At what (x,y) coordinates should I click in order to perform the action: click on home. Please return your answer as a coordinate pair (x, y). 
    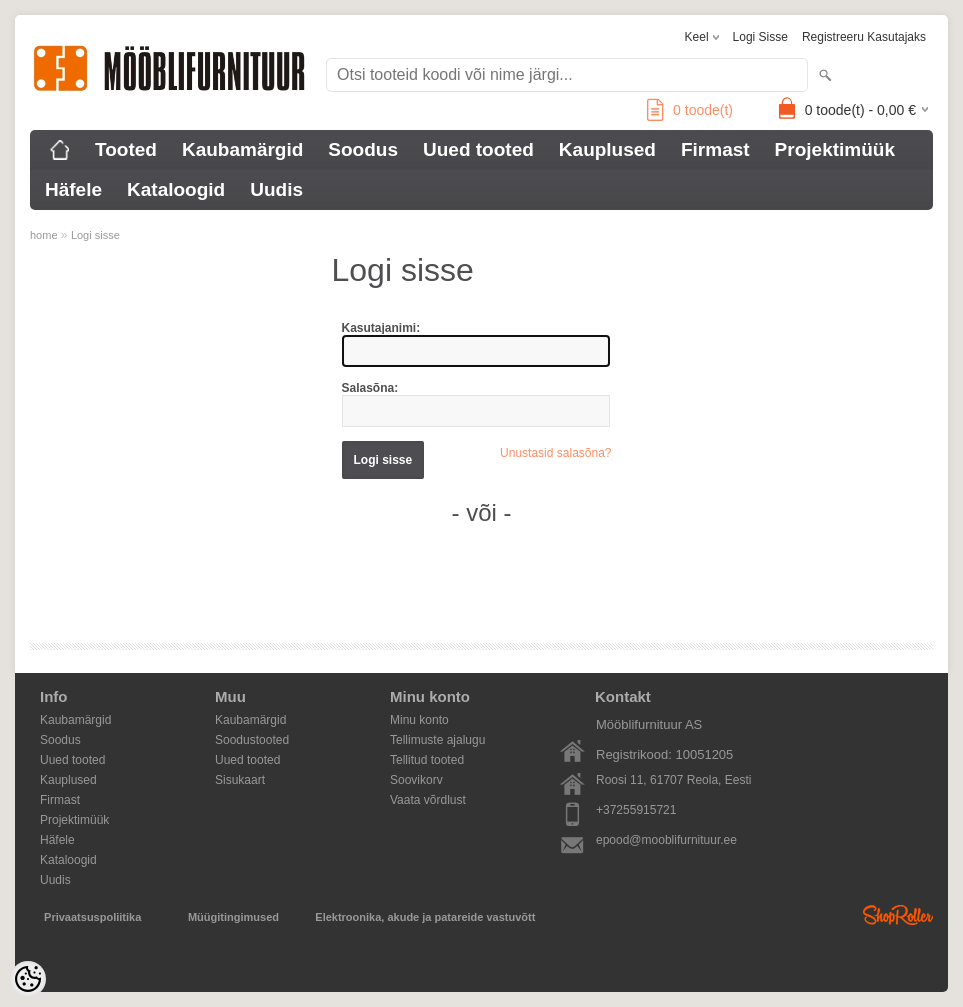
    Looking at the image, I should click on (44, 235).